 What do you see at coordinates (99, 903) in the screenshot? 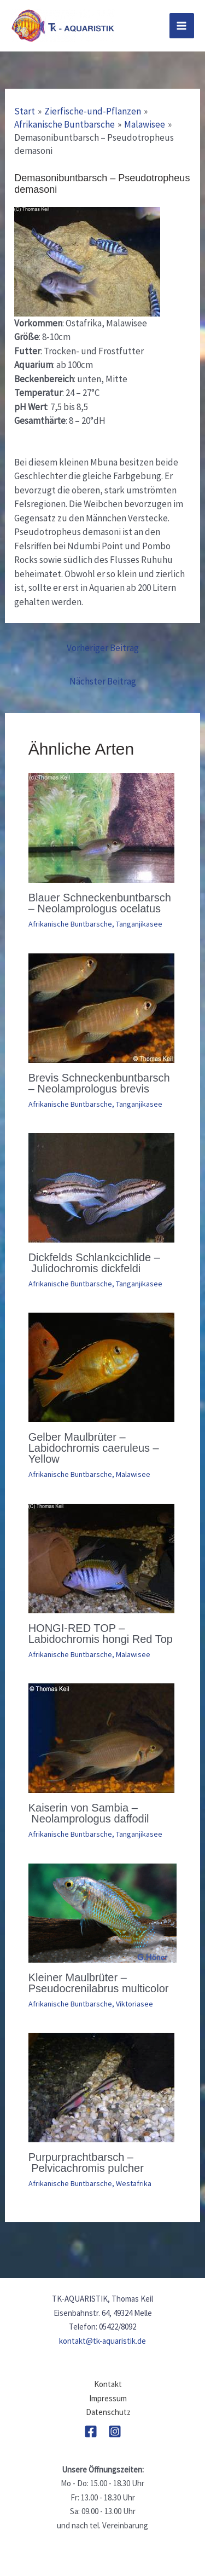
I see `Blauer Schneckenbuntbarsch – Neolamprologus ocelatus` at bounding box center [99, 903].